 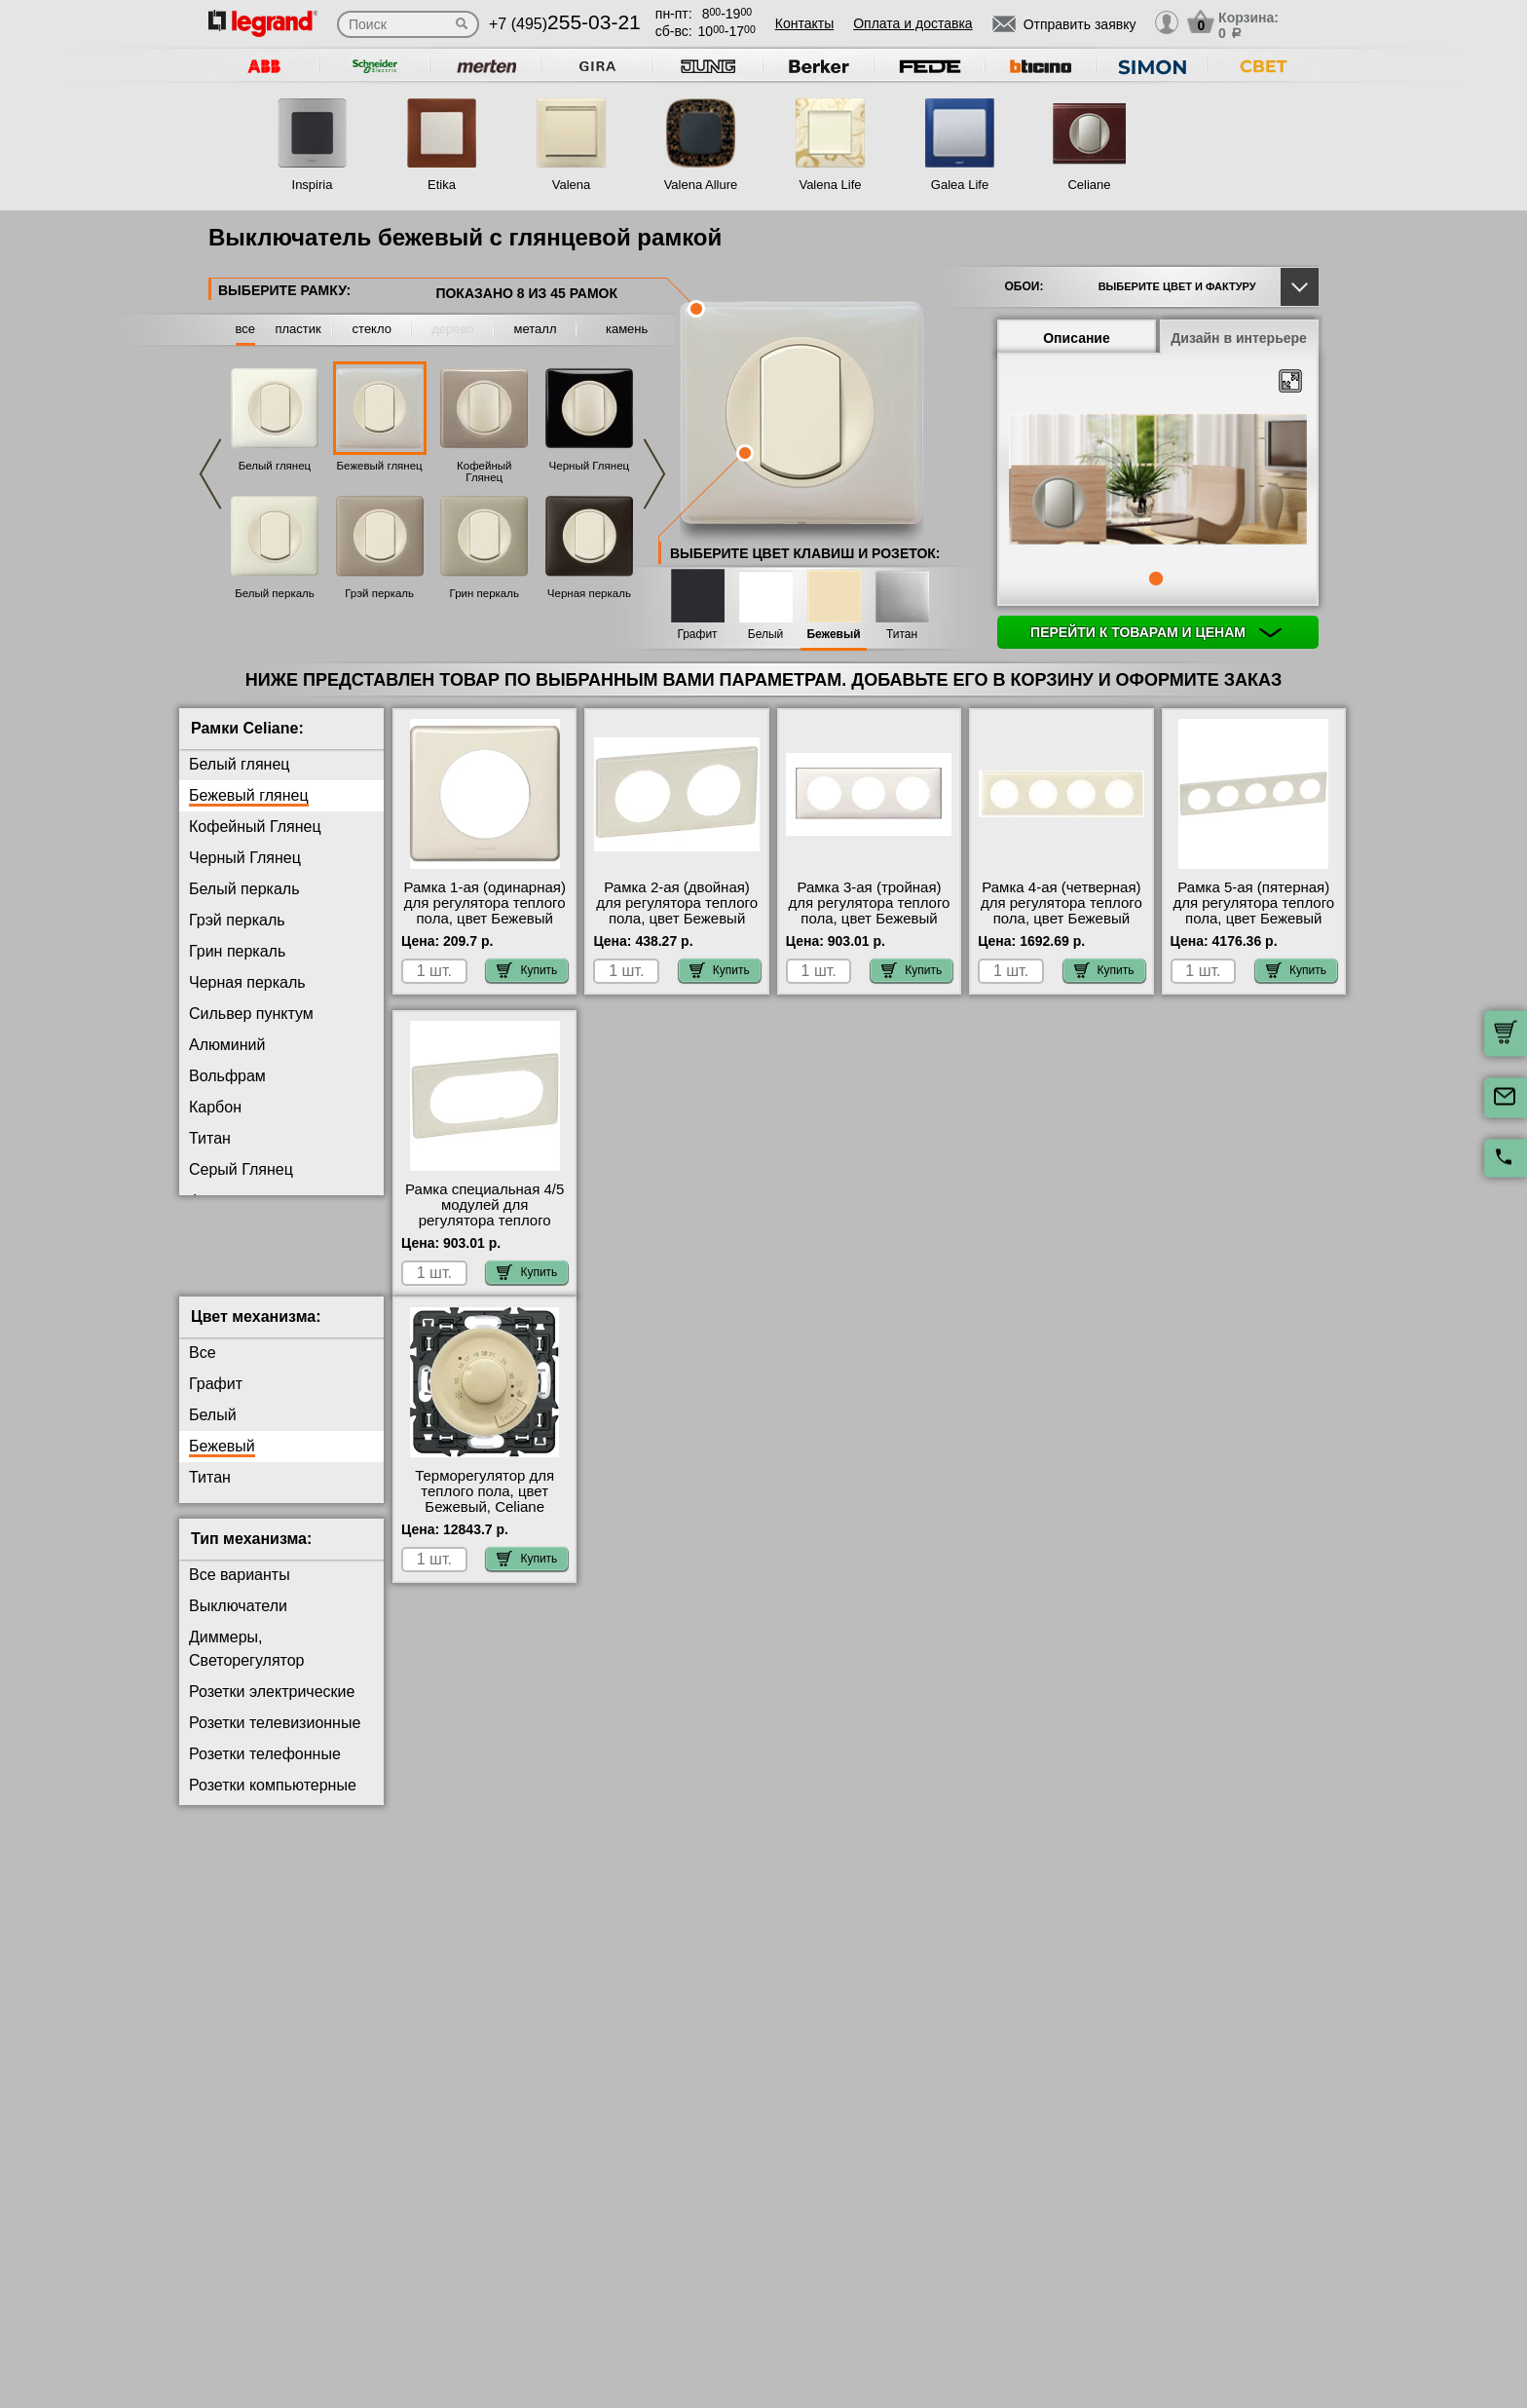 I want to click on Черная перкаль, so click(x=589, y=593).